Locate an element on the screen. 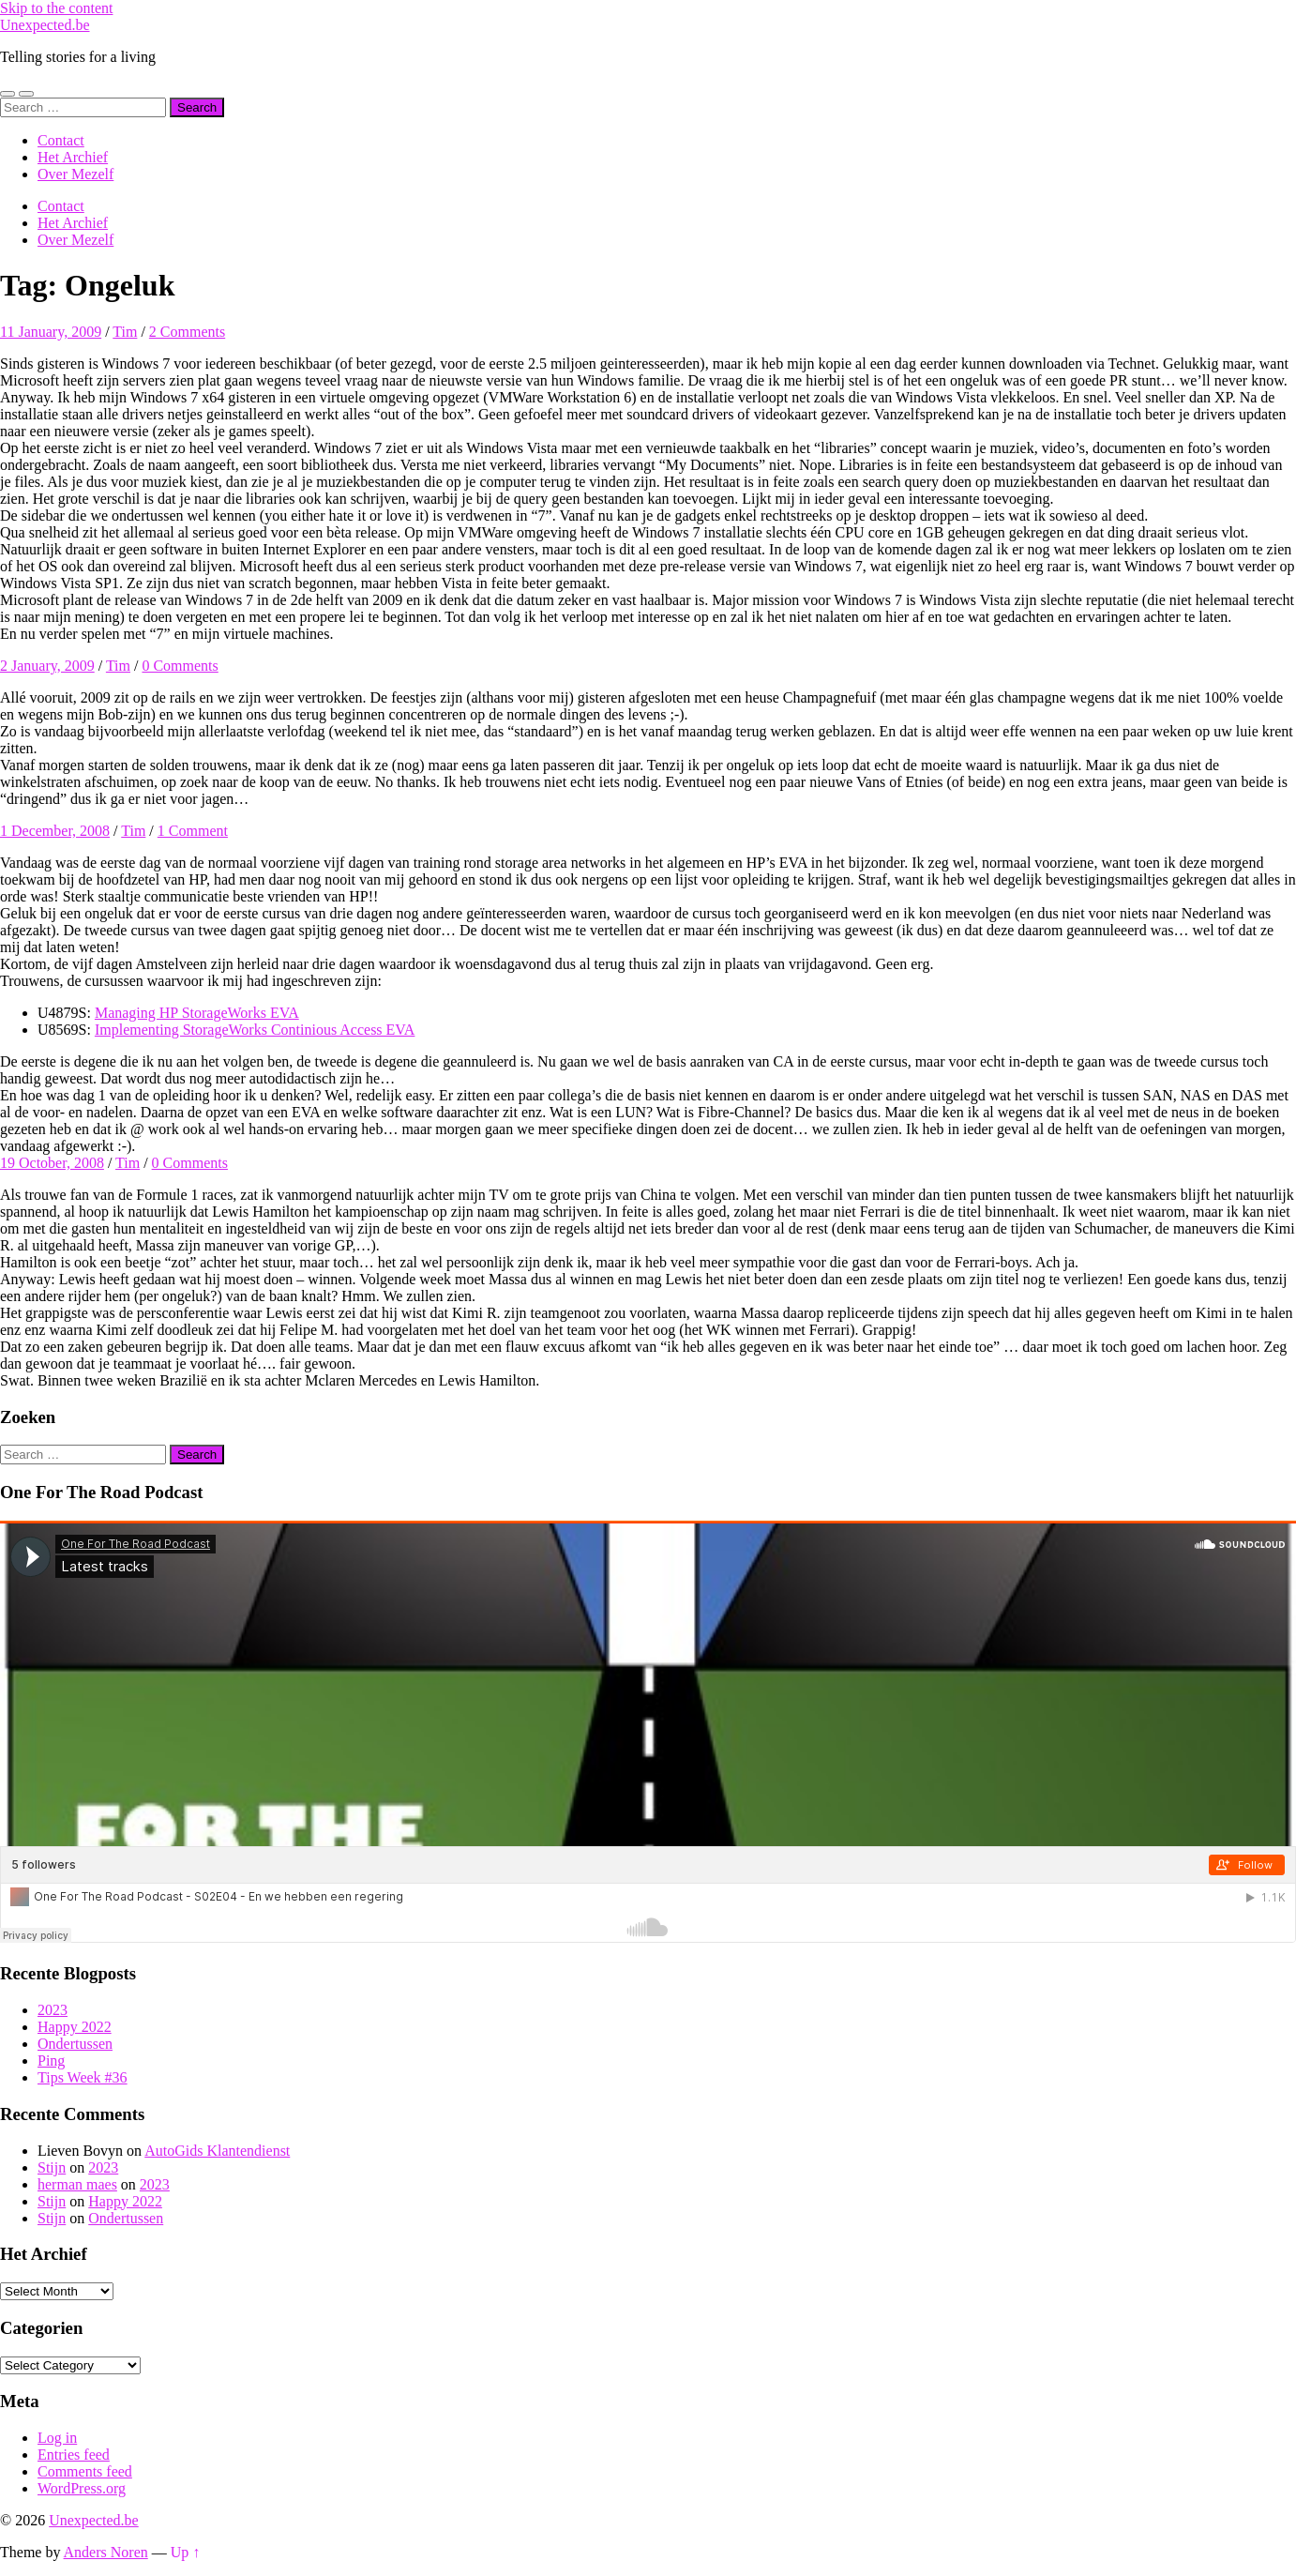  19 October, 2008 is located at coordinates (52, 1163).